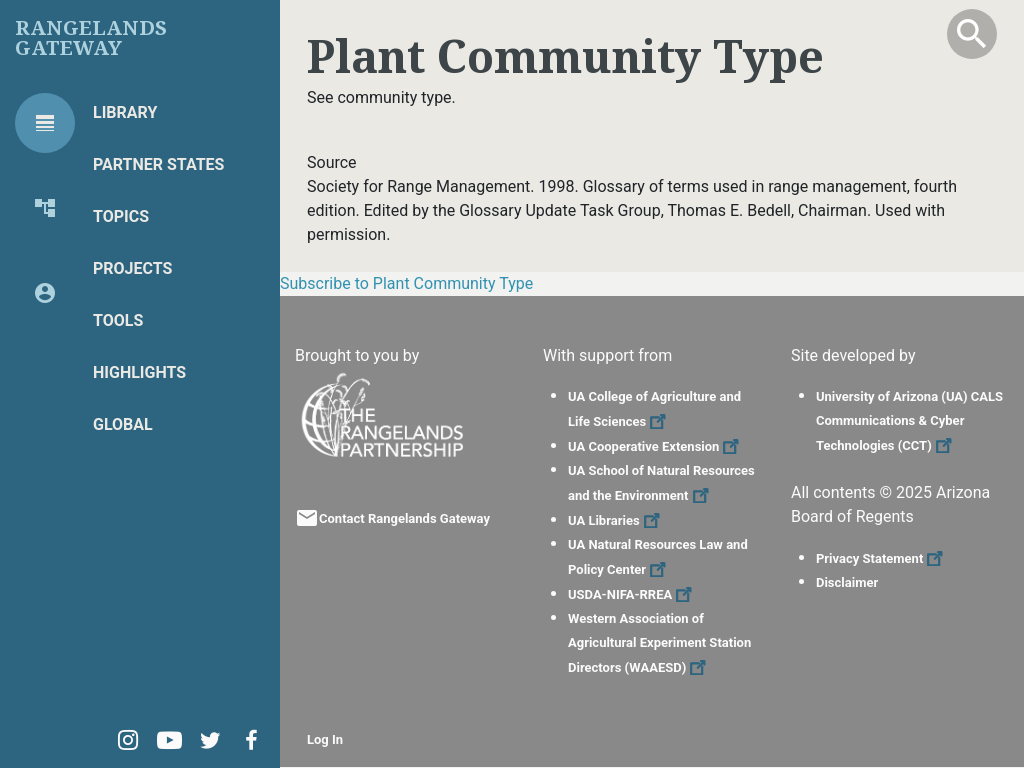  I want to click on Contact Rangelands Gateway, so click(404, 518).